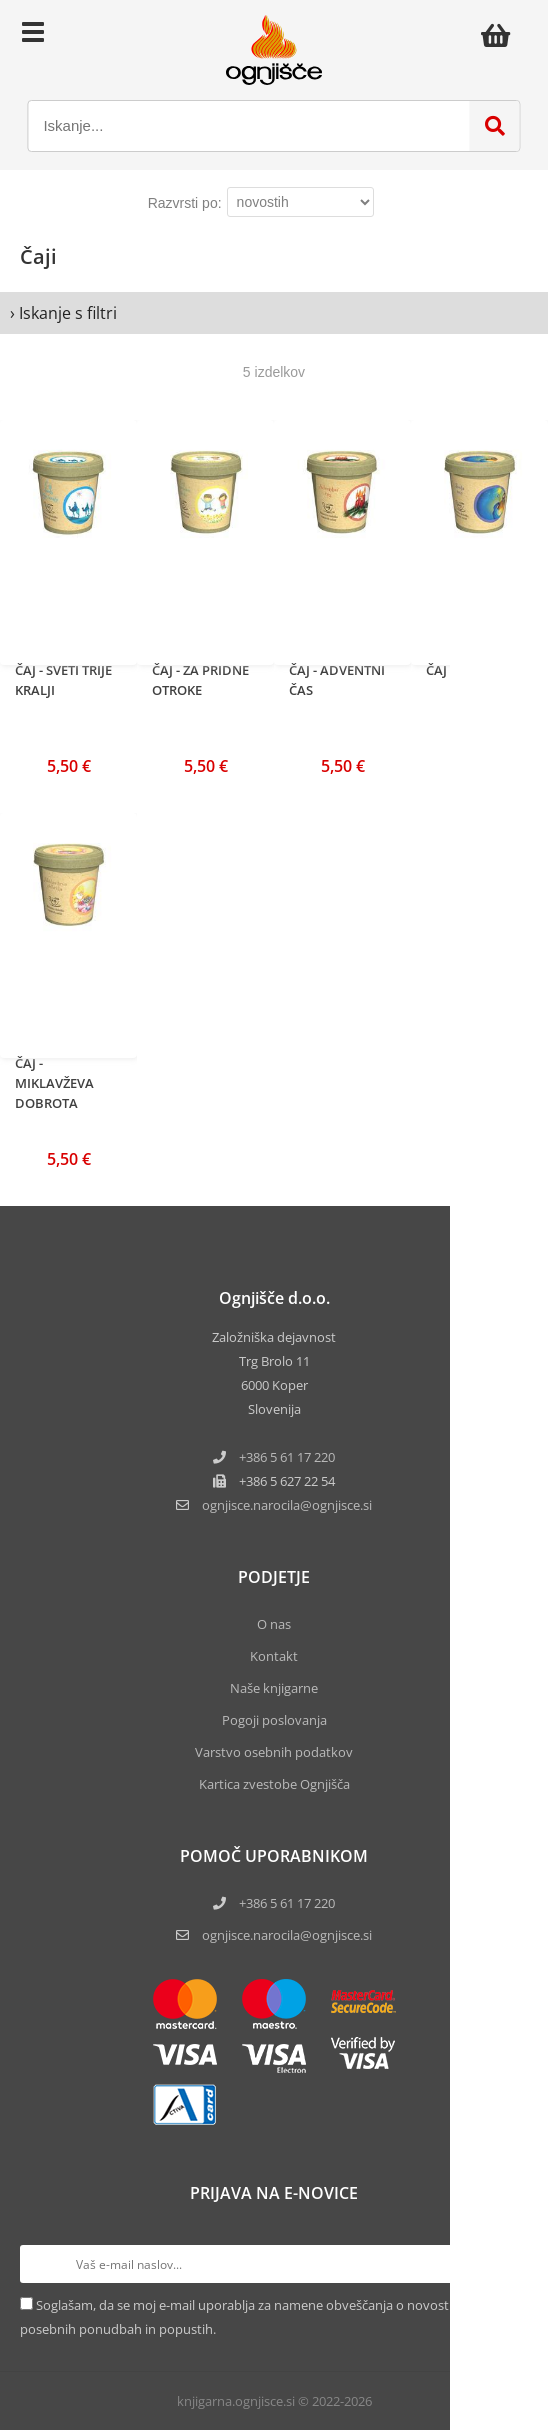 Image resolution: width=548 pixels, height=2430 pixels. Describe the element at coordinates (274, 1752) in the screenshot. I see `Varstvo osebnih podatkov` at that location.